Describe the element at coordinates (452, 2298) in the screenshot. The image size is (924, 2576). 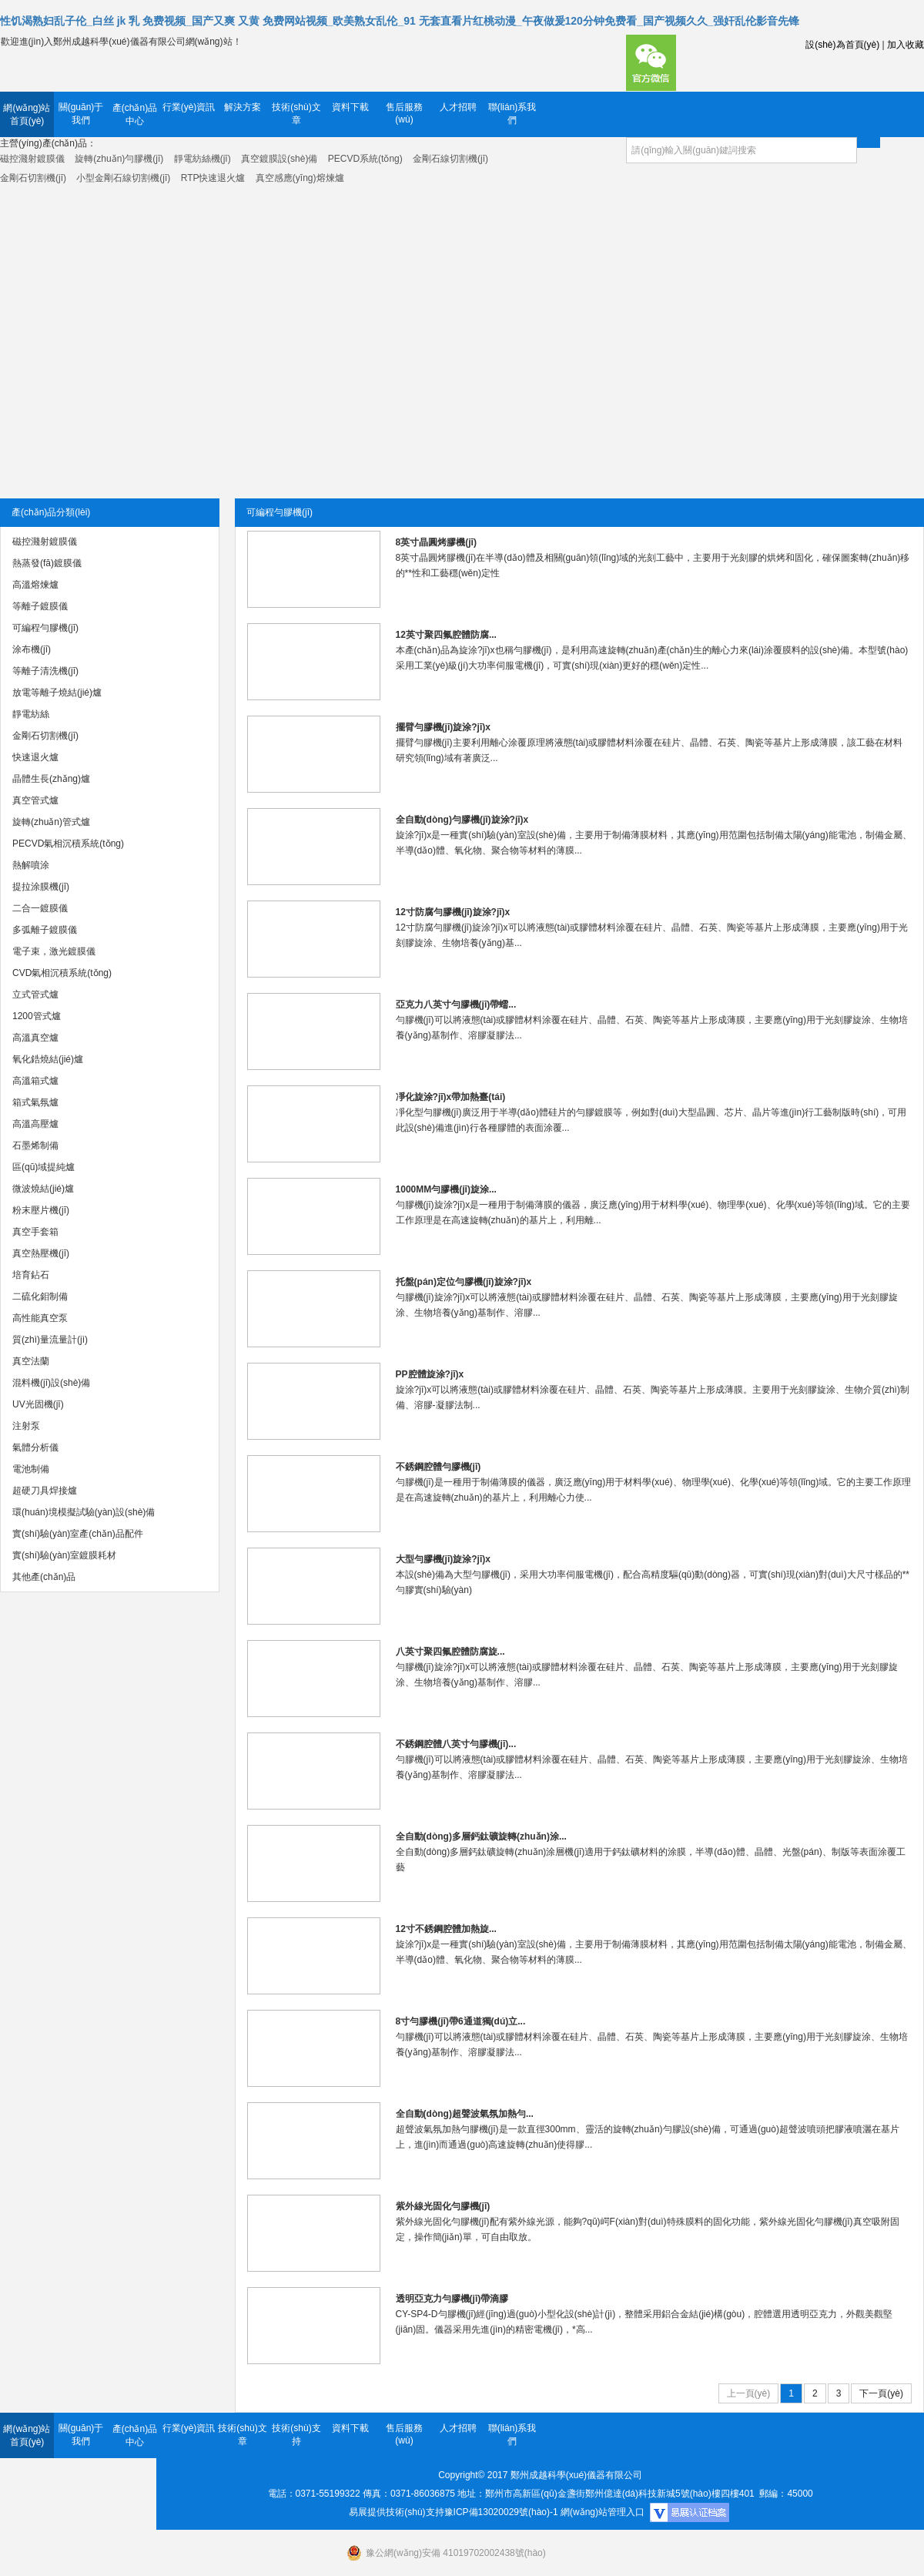
I see `透明亞克力勻膠機(jī)帶滴膠` at that location.